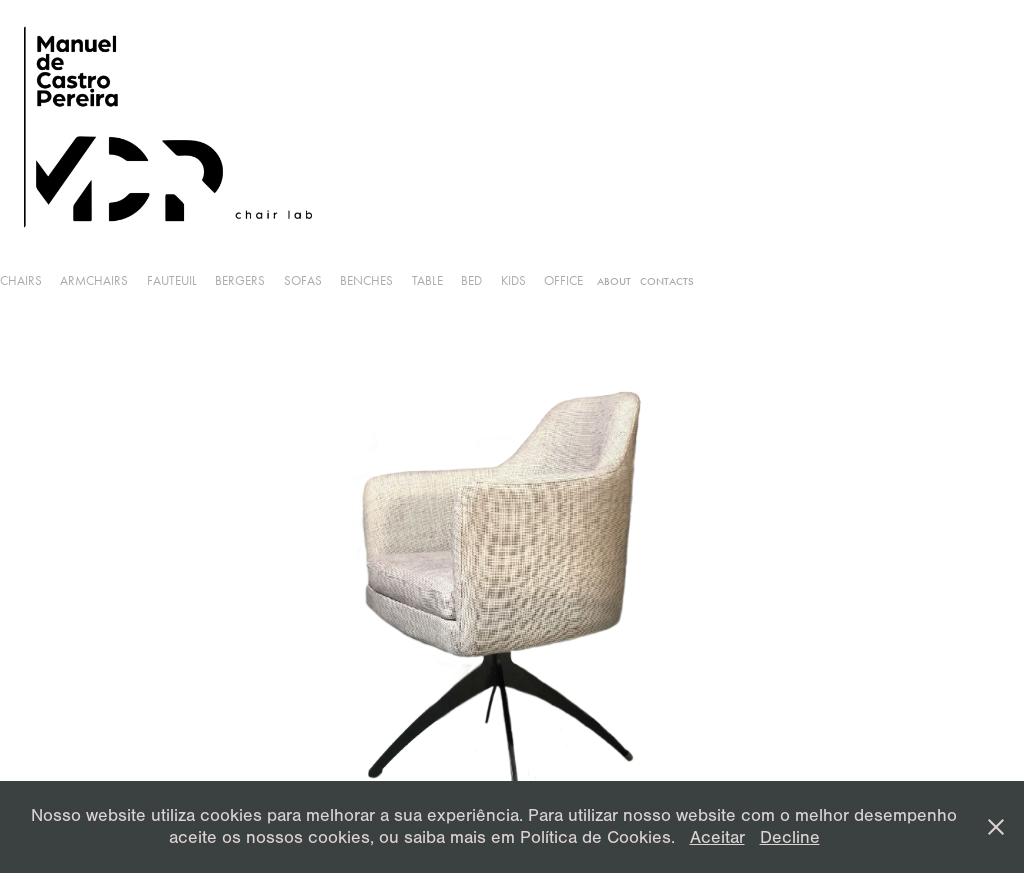 Image resolution: width=1024 pixels, height=873 pixels. Describe the element at coordinates (366, 280) in the screenshot. I see `Benches` at that location.